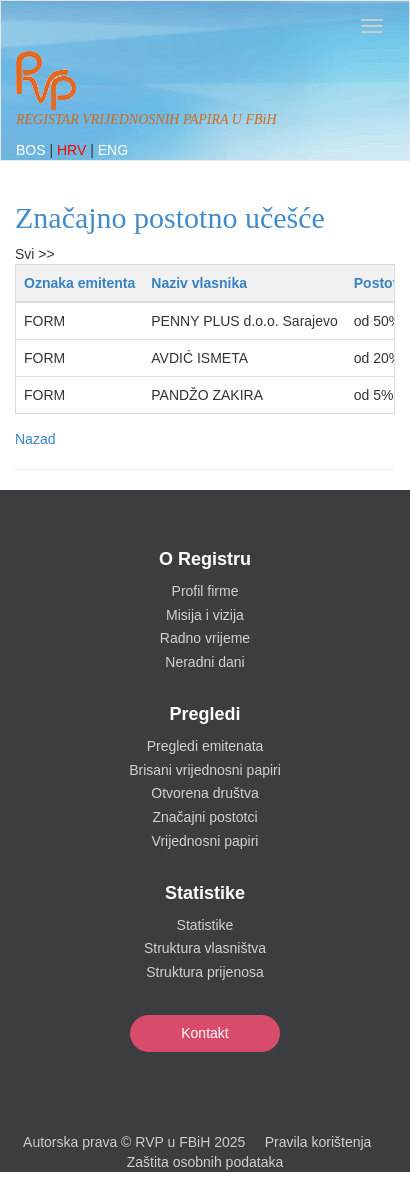 The image size is (410, 1202). I want to click on Struktura vlasništva, so click(205, 948).